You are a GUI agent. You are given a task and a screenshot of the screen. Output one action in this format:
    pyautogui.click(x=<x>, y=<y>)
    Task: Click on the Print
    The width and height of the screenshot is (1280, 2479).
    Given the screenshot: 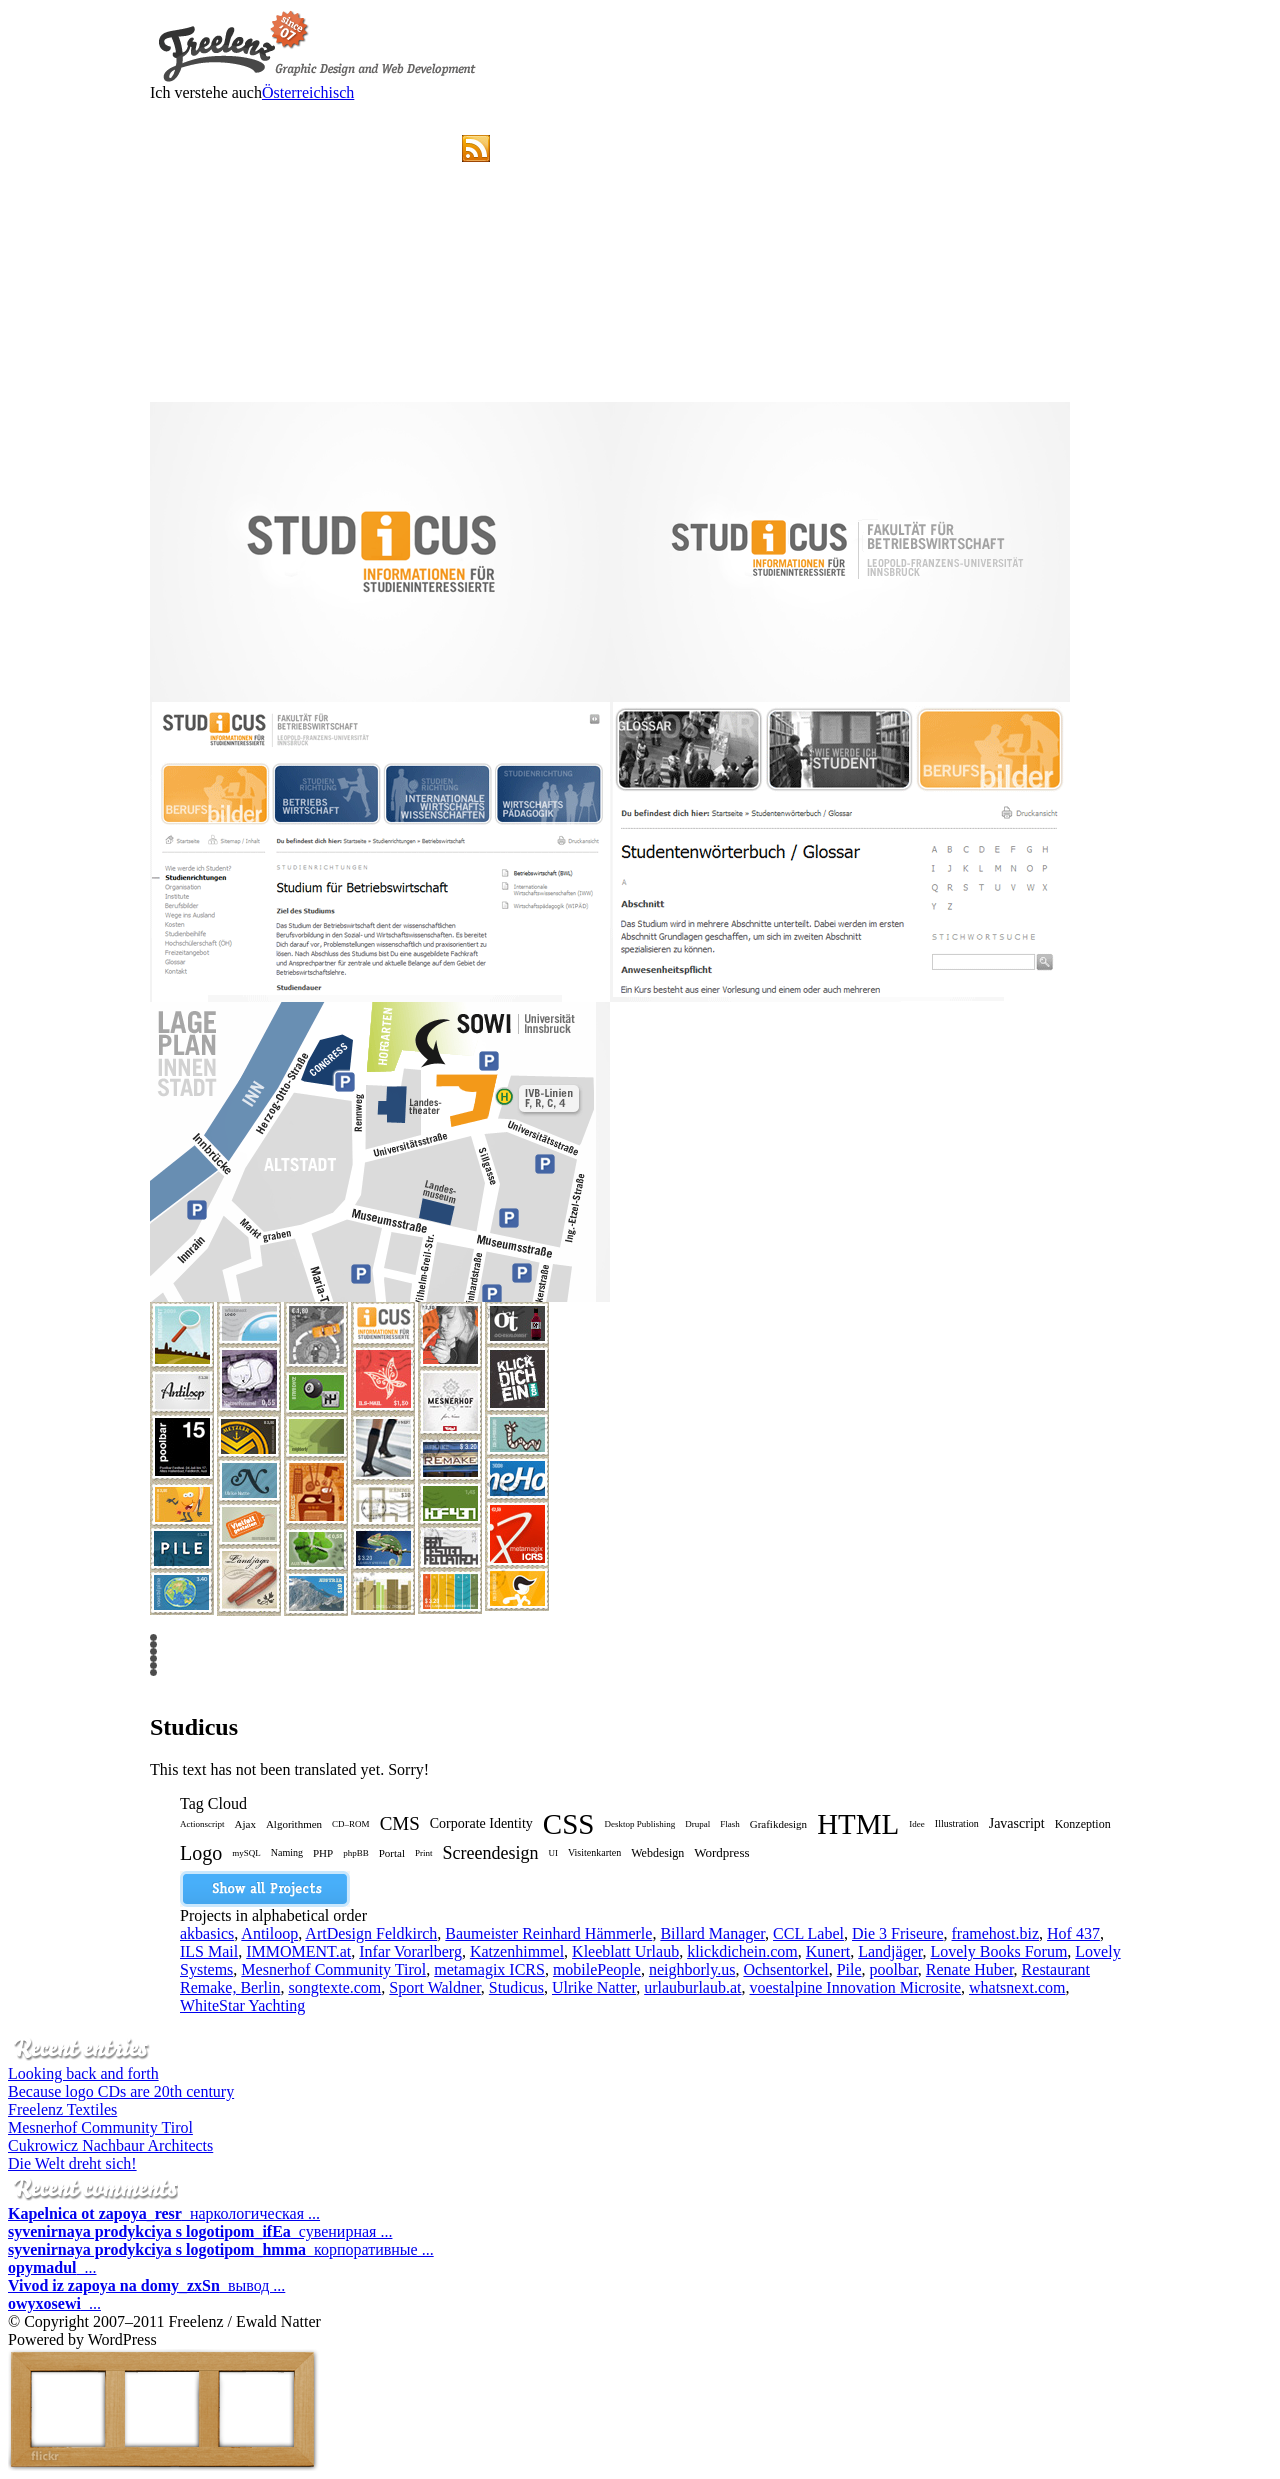 What is the action you would take?
    pyautogui.click(x=424, y=1853)
    